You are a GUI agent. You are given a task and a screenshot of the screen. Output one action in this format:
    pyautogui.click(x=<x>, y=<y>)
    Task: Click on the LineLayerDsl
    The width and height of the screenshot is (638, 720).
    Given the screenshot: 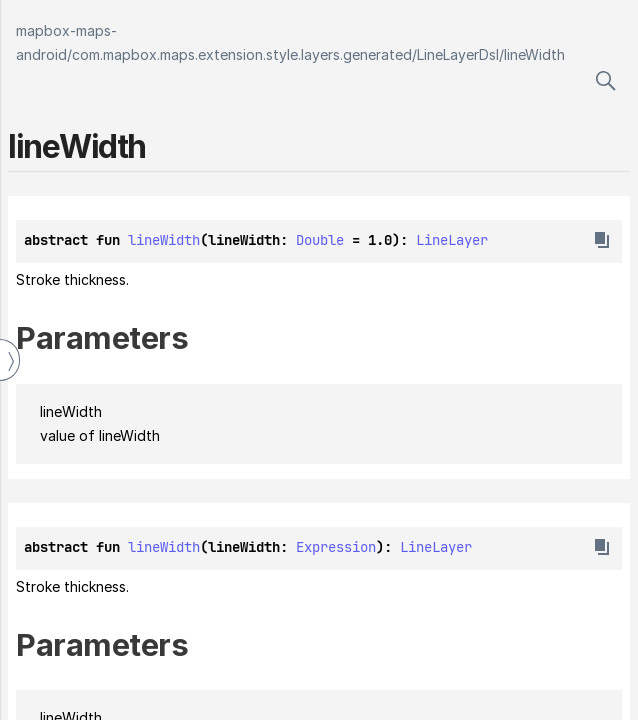 What is the action you would take?
    pyautogui.click(x=458, y=54)
    